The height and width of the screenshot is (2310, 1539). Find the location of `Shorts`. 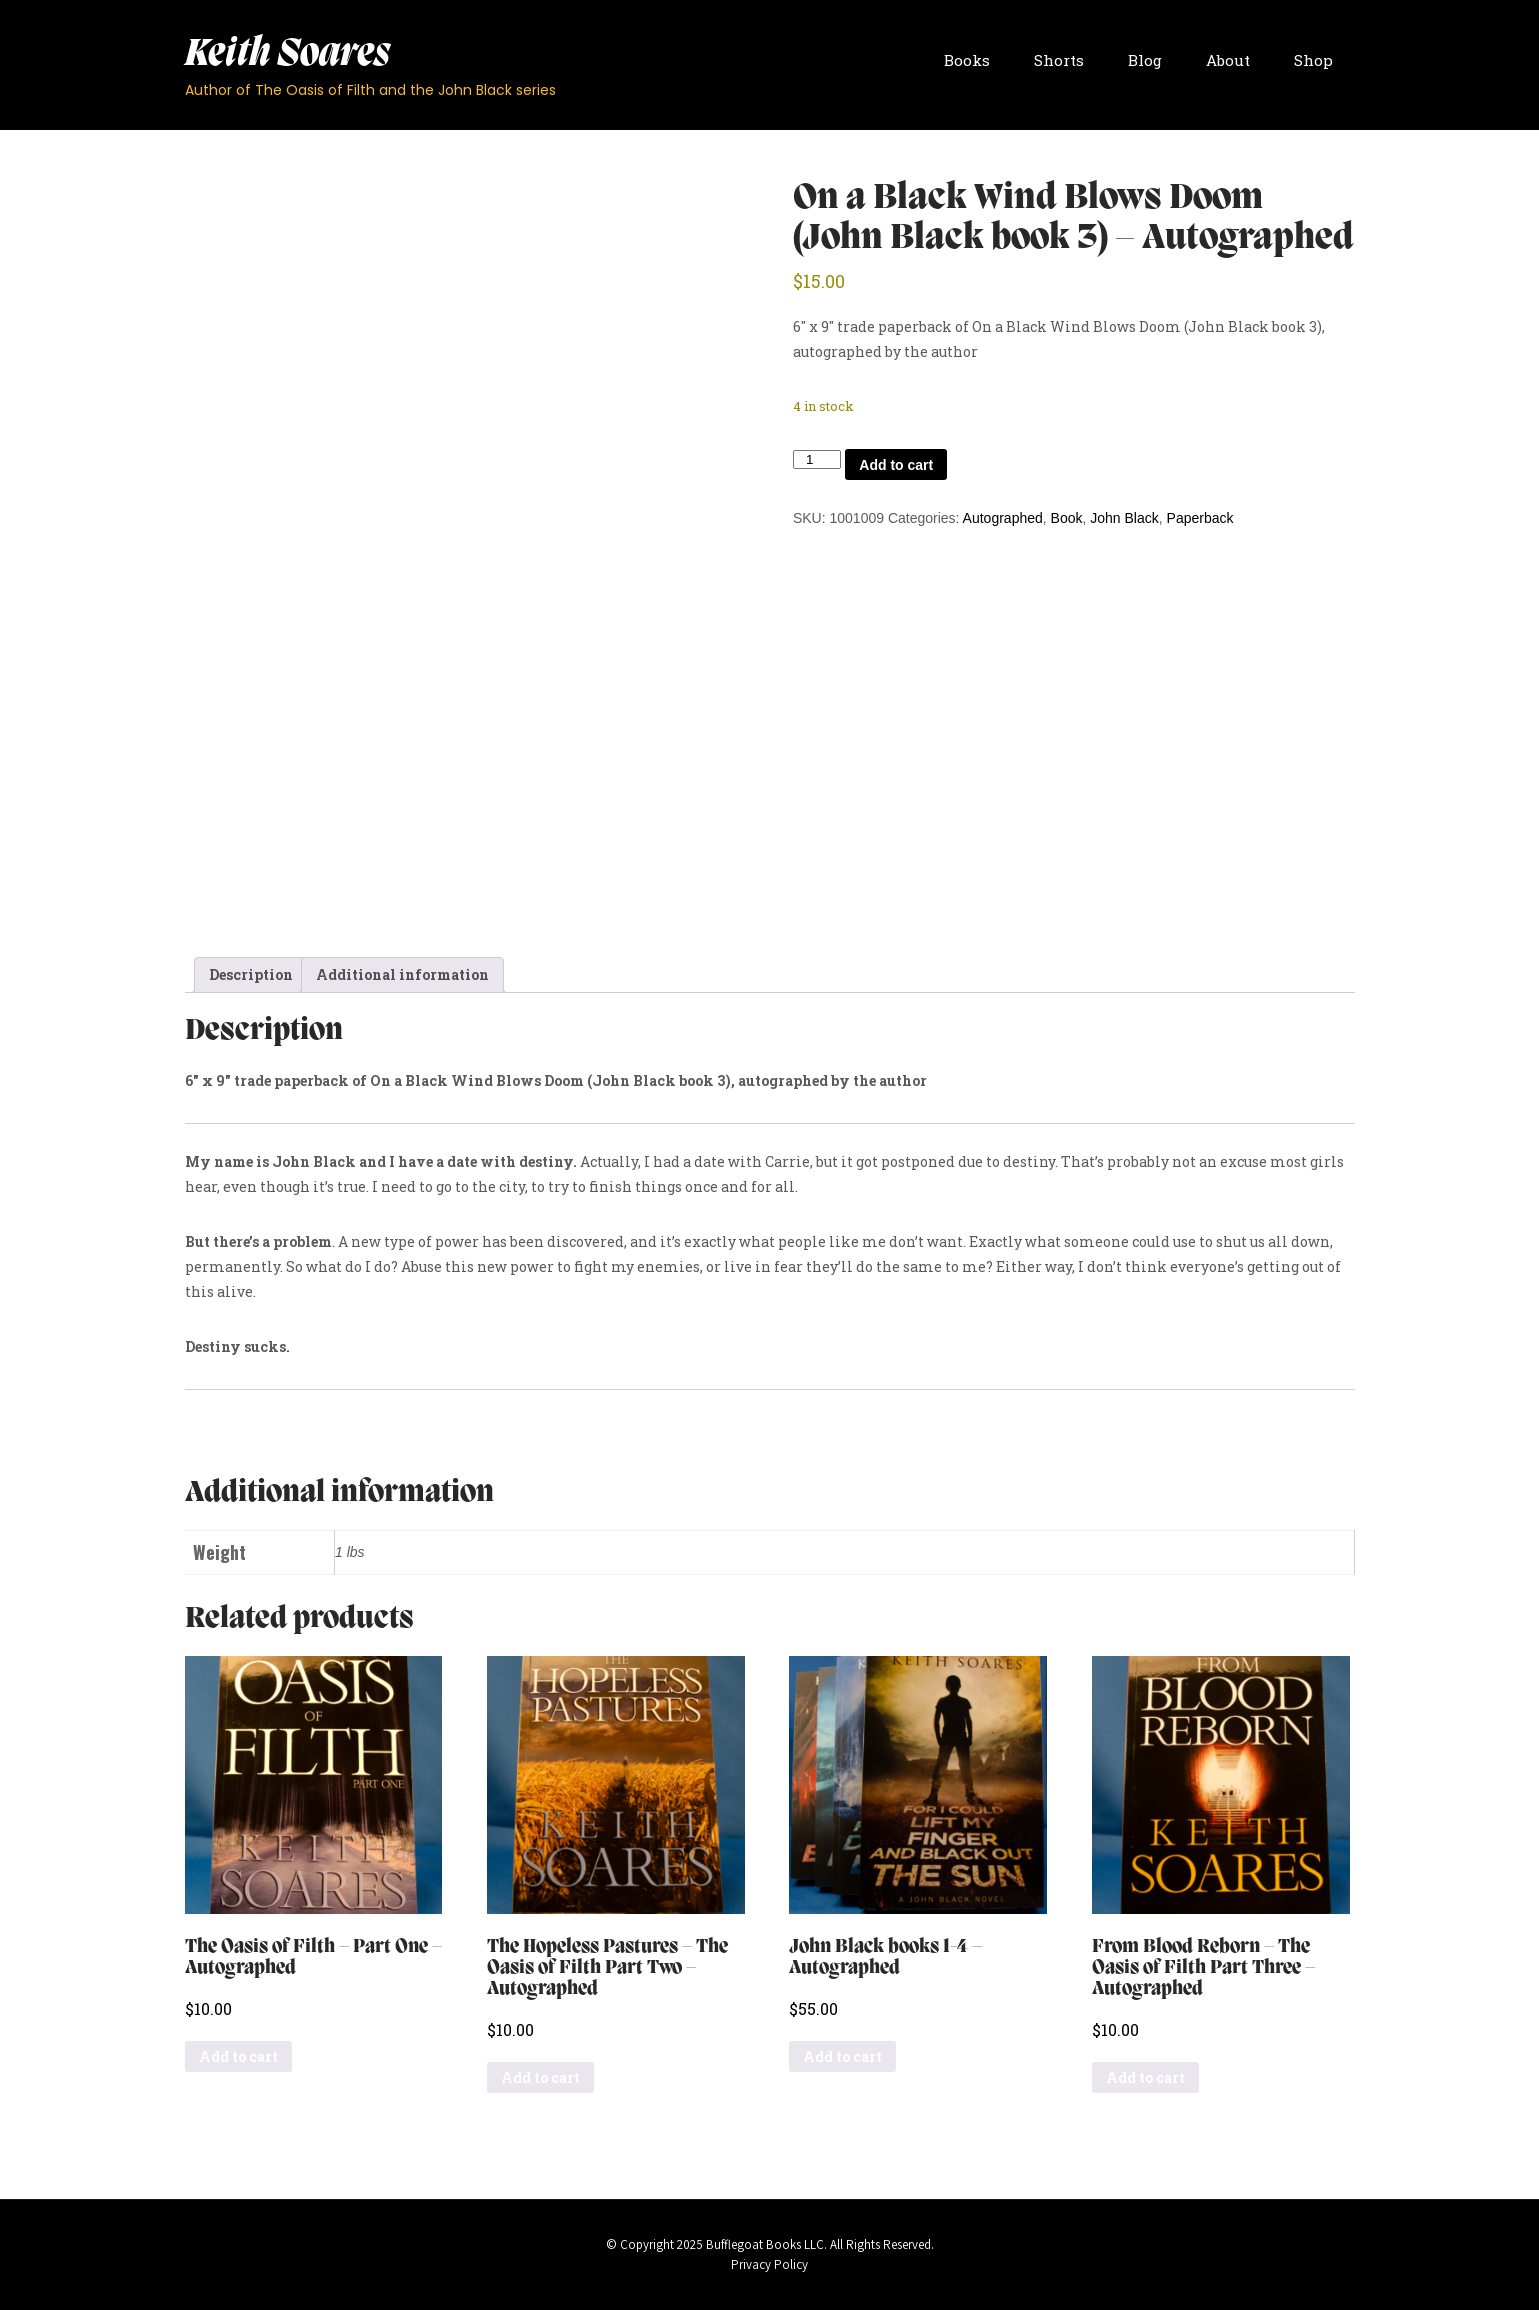

Shorts is located at coordinates (1059, 60).